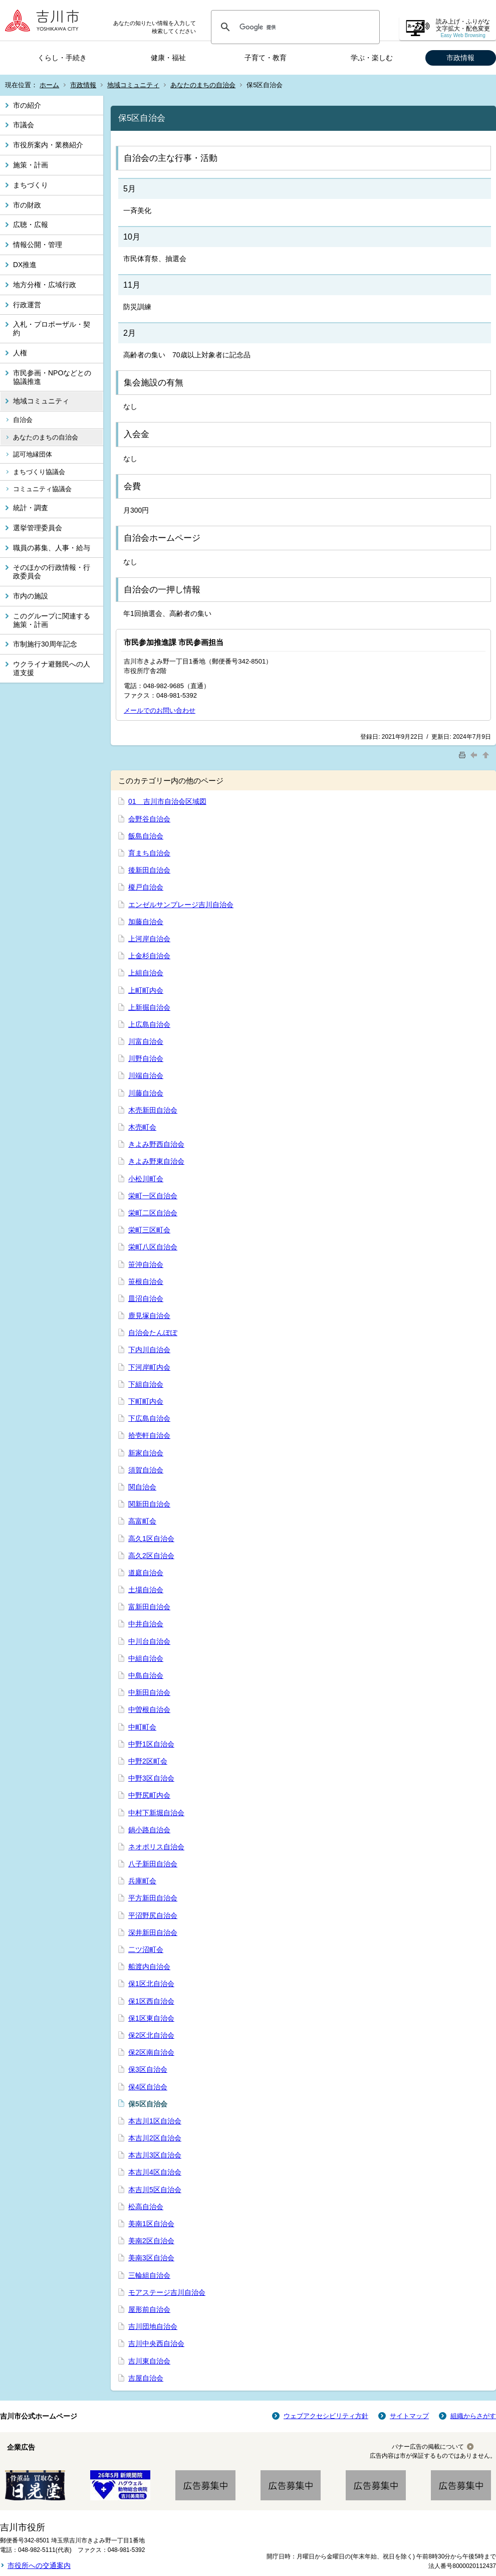 The height and width of the screenshot is (2576, 496). What do you see at coordinates (151, 1778) in the screenshot?
I see `中野3区自治会` at bounding box center [151, 1778].